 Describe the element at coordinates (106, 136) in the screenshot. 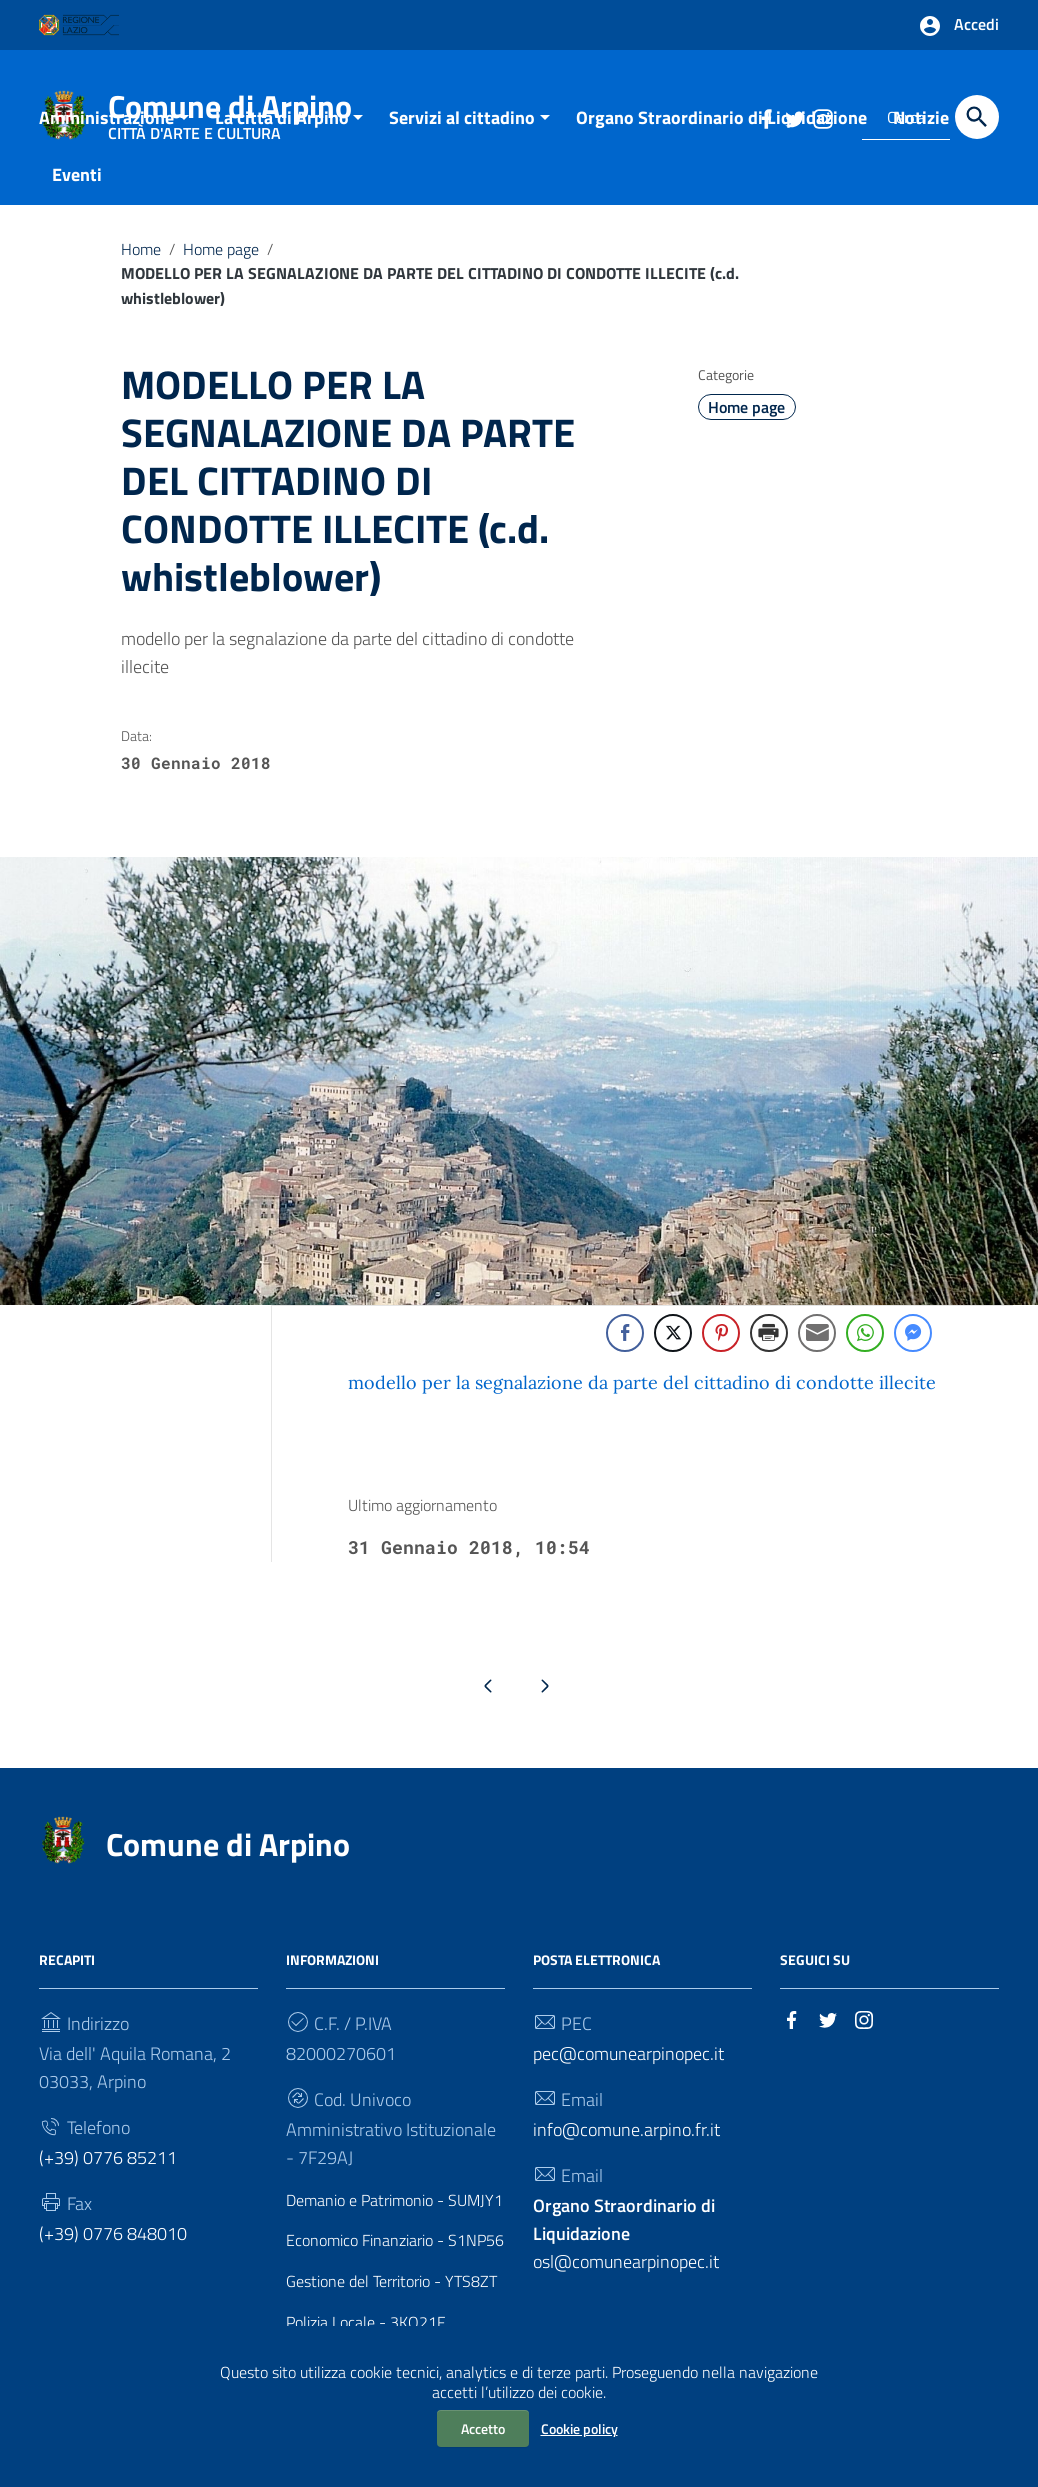

I see `Amministrazione` at that location.